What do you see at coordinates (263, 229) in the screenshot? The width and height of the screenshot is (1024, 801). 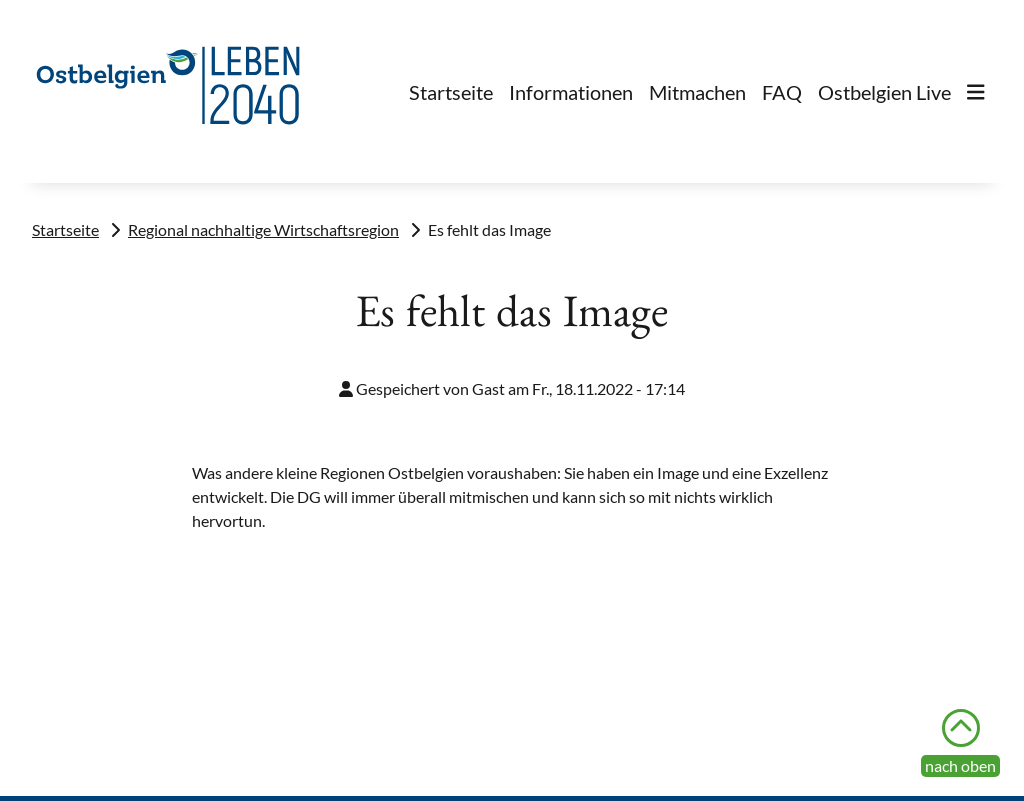 I see `Regional nachhaltige Wirtschaftsregion` at bounding box center [263, 229].